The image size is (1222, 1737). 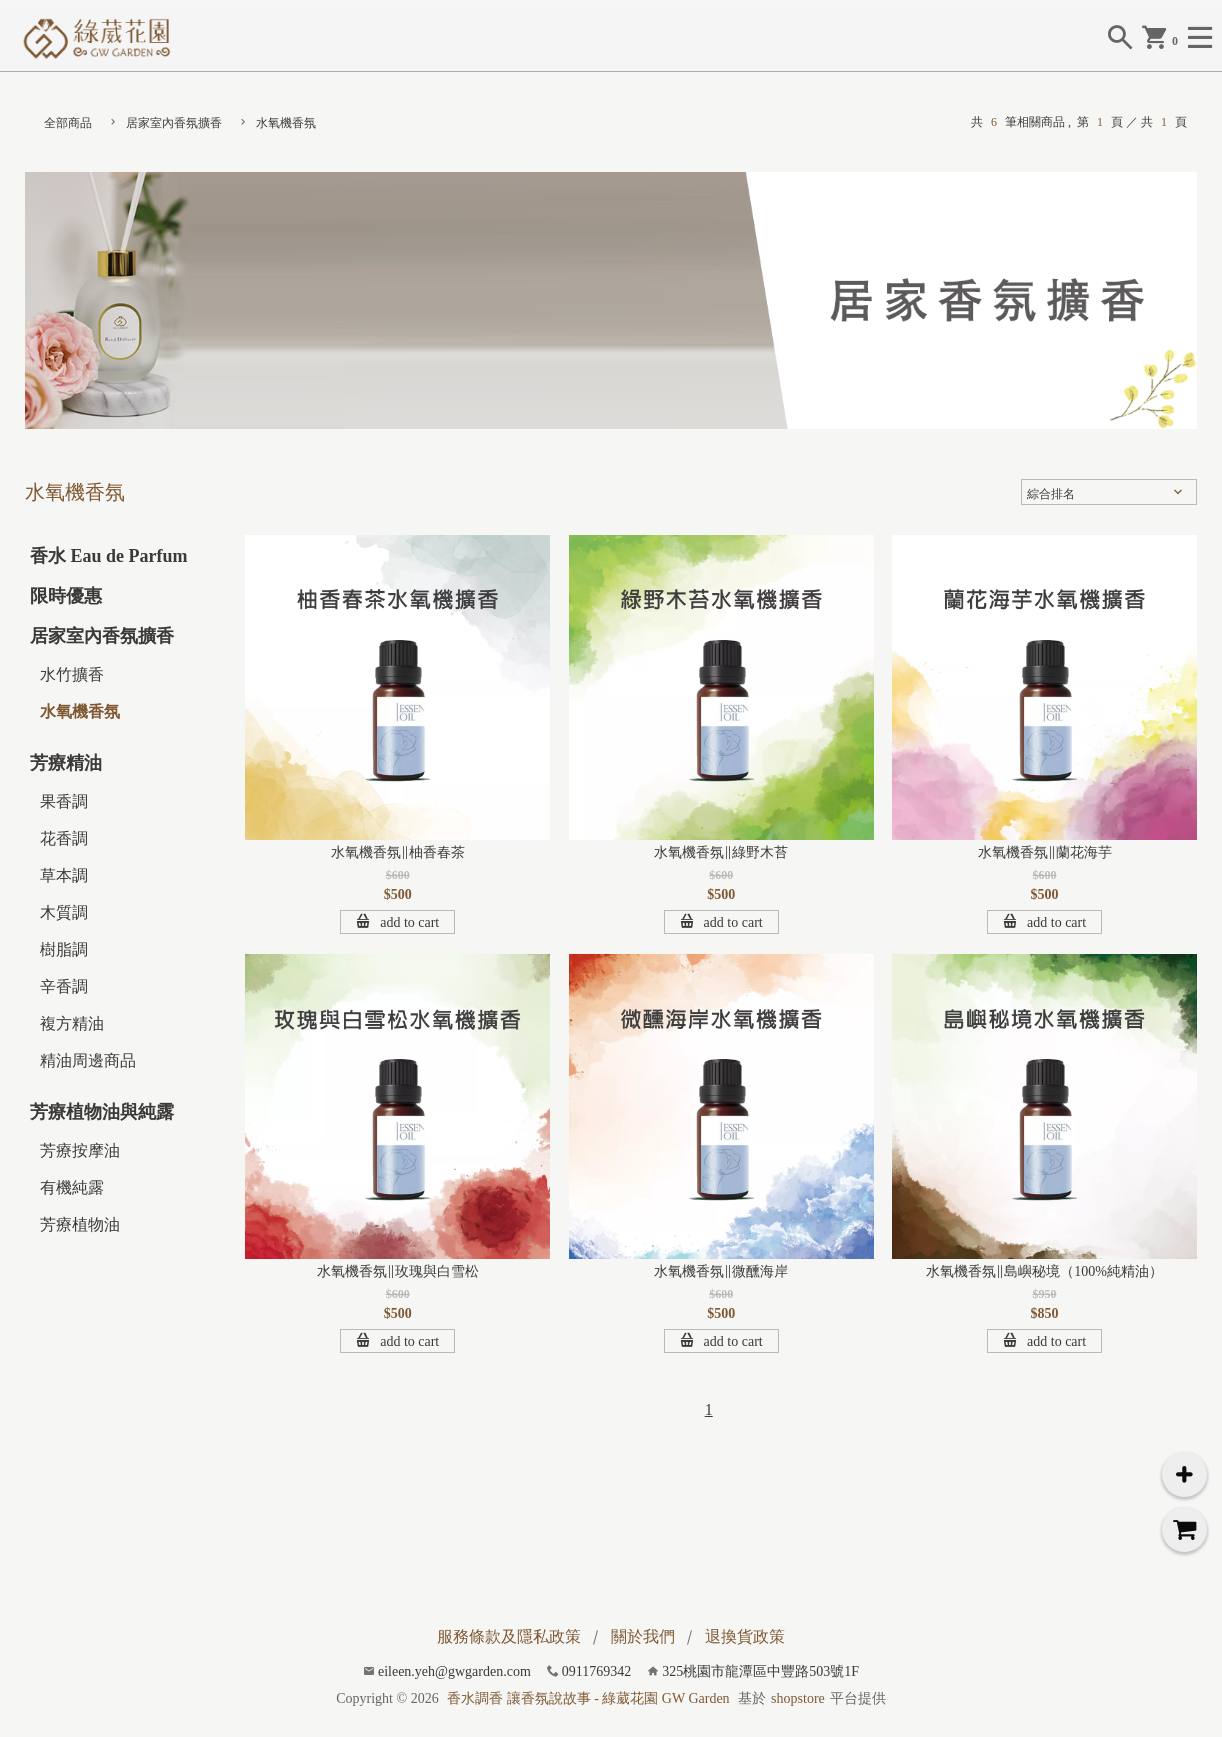 What do you see at coordinates (66, 763) in the screenshot?
I see `芳療精油` at bounding box center [66, 763].